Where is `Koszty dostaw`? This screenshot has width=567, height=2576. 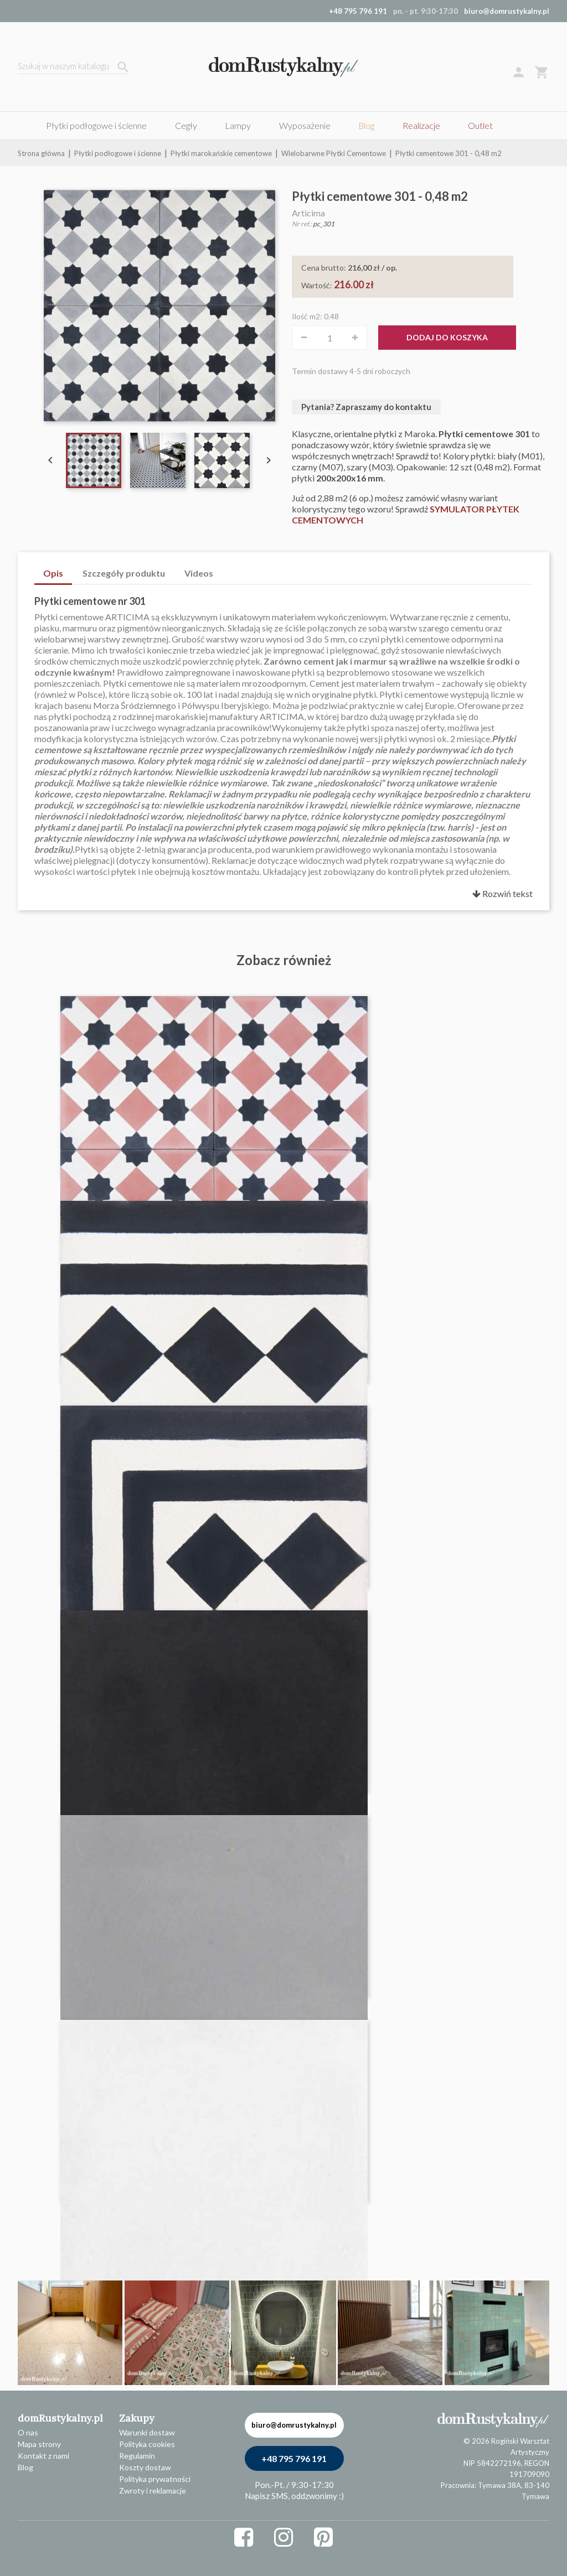 Koszty dostaw is located at coordinates (145, 2467).